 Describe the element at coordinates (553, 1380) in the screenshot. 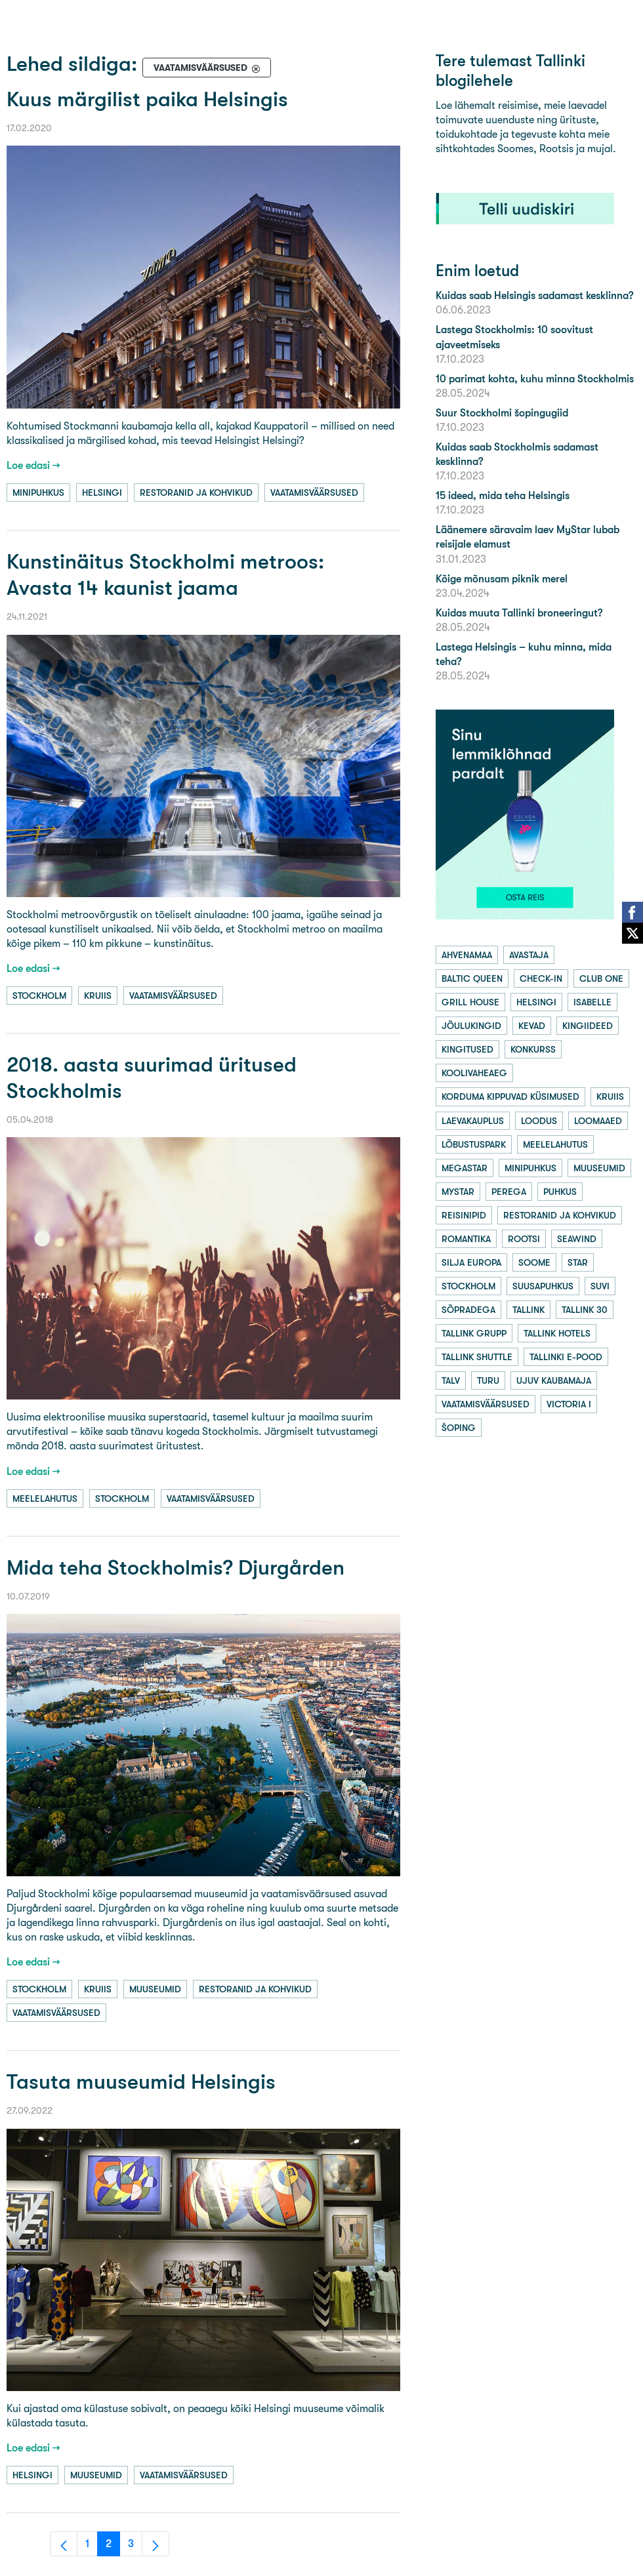

I see `ujuv kaubamaja` at that location.